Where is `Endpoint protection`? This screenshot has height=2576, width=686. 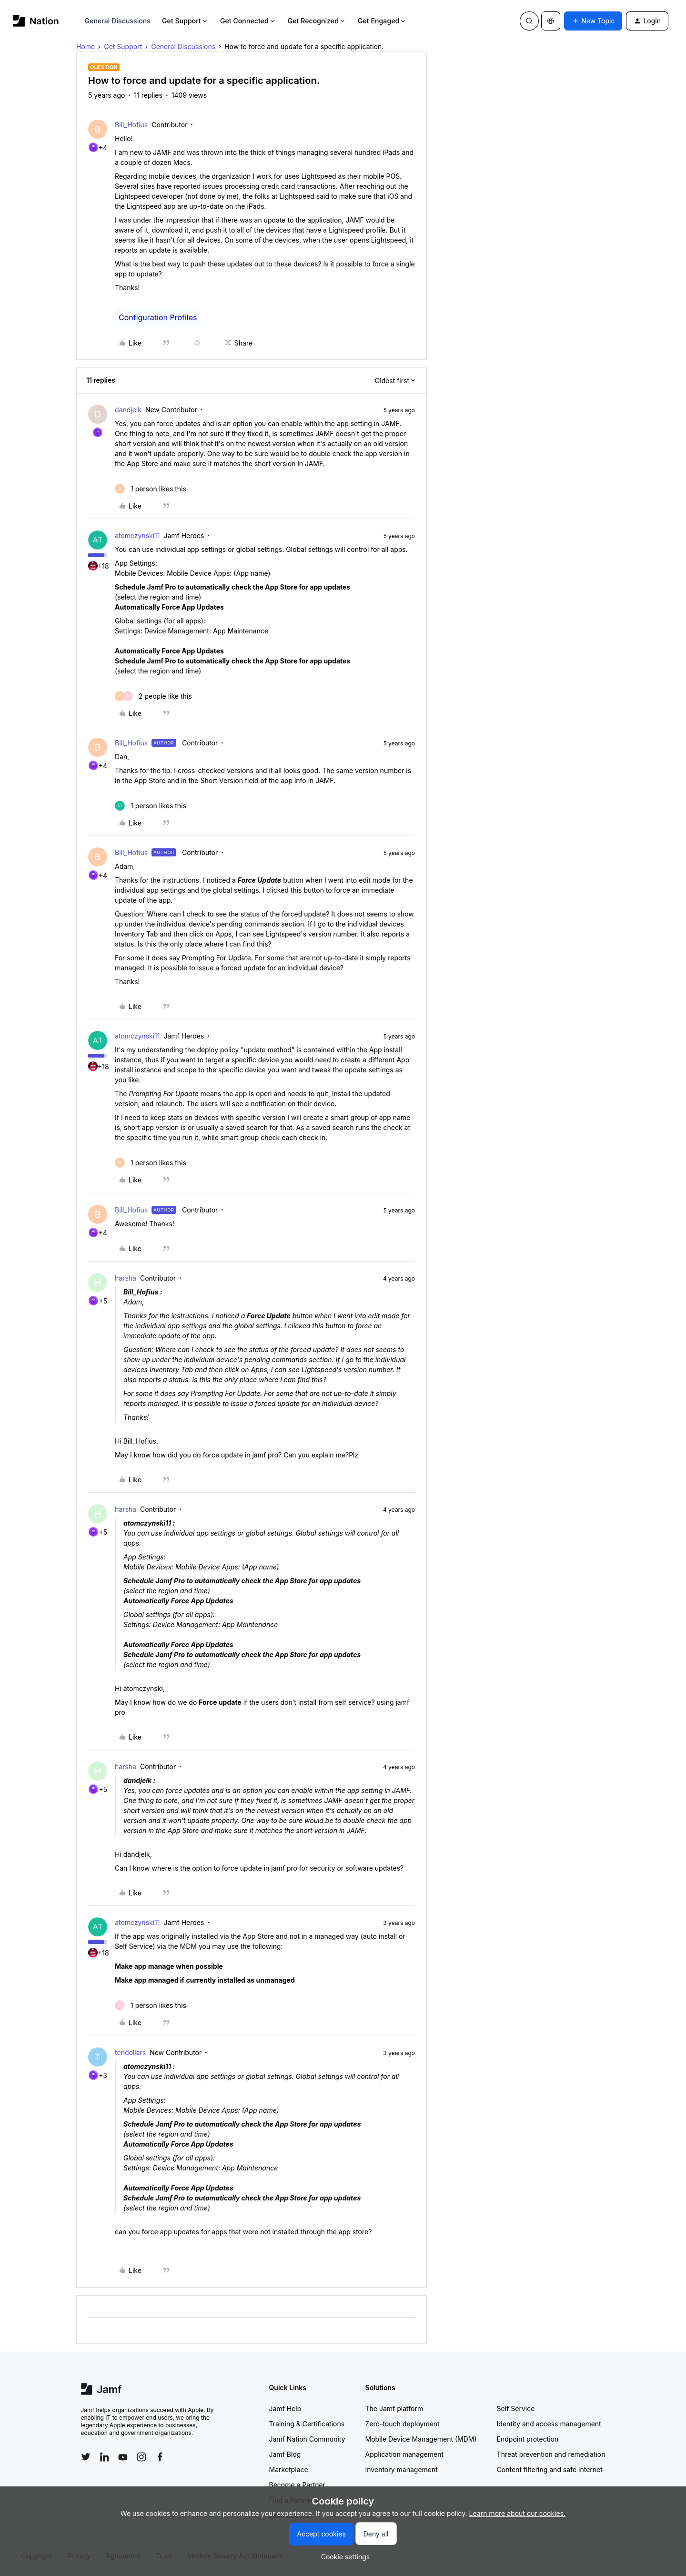
Endpoint protection is located at coordinates (528, 2439).